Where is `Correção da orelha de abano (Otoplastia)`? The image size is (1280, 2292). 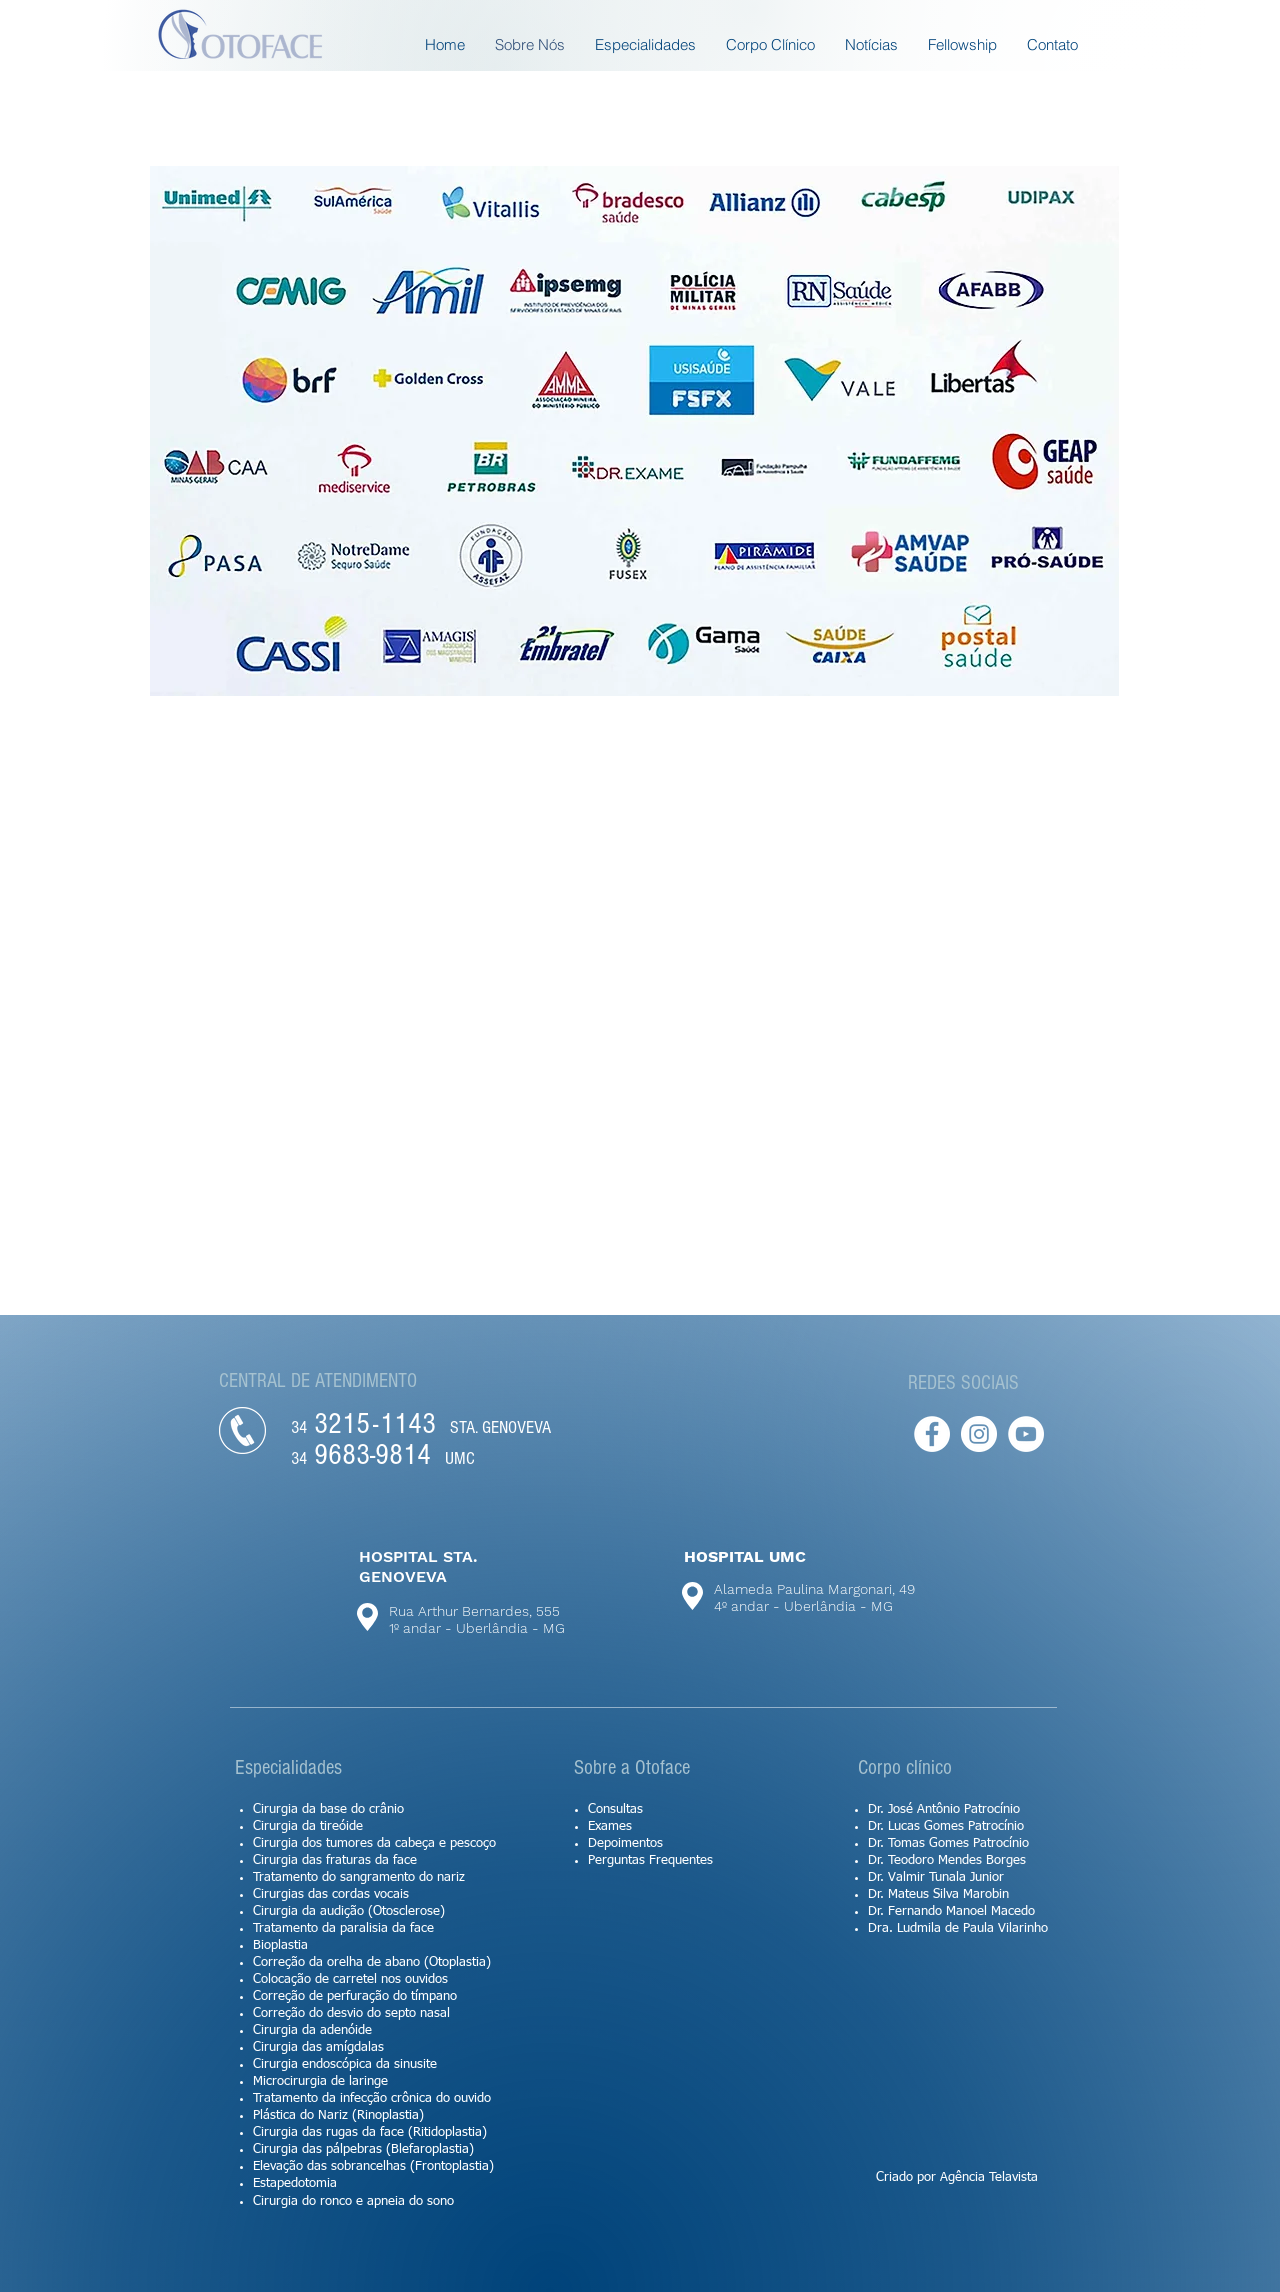
Correção da orelha de abano (Otoplastia) is located at coordinates (372, 1962).